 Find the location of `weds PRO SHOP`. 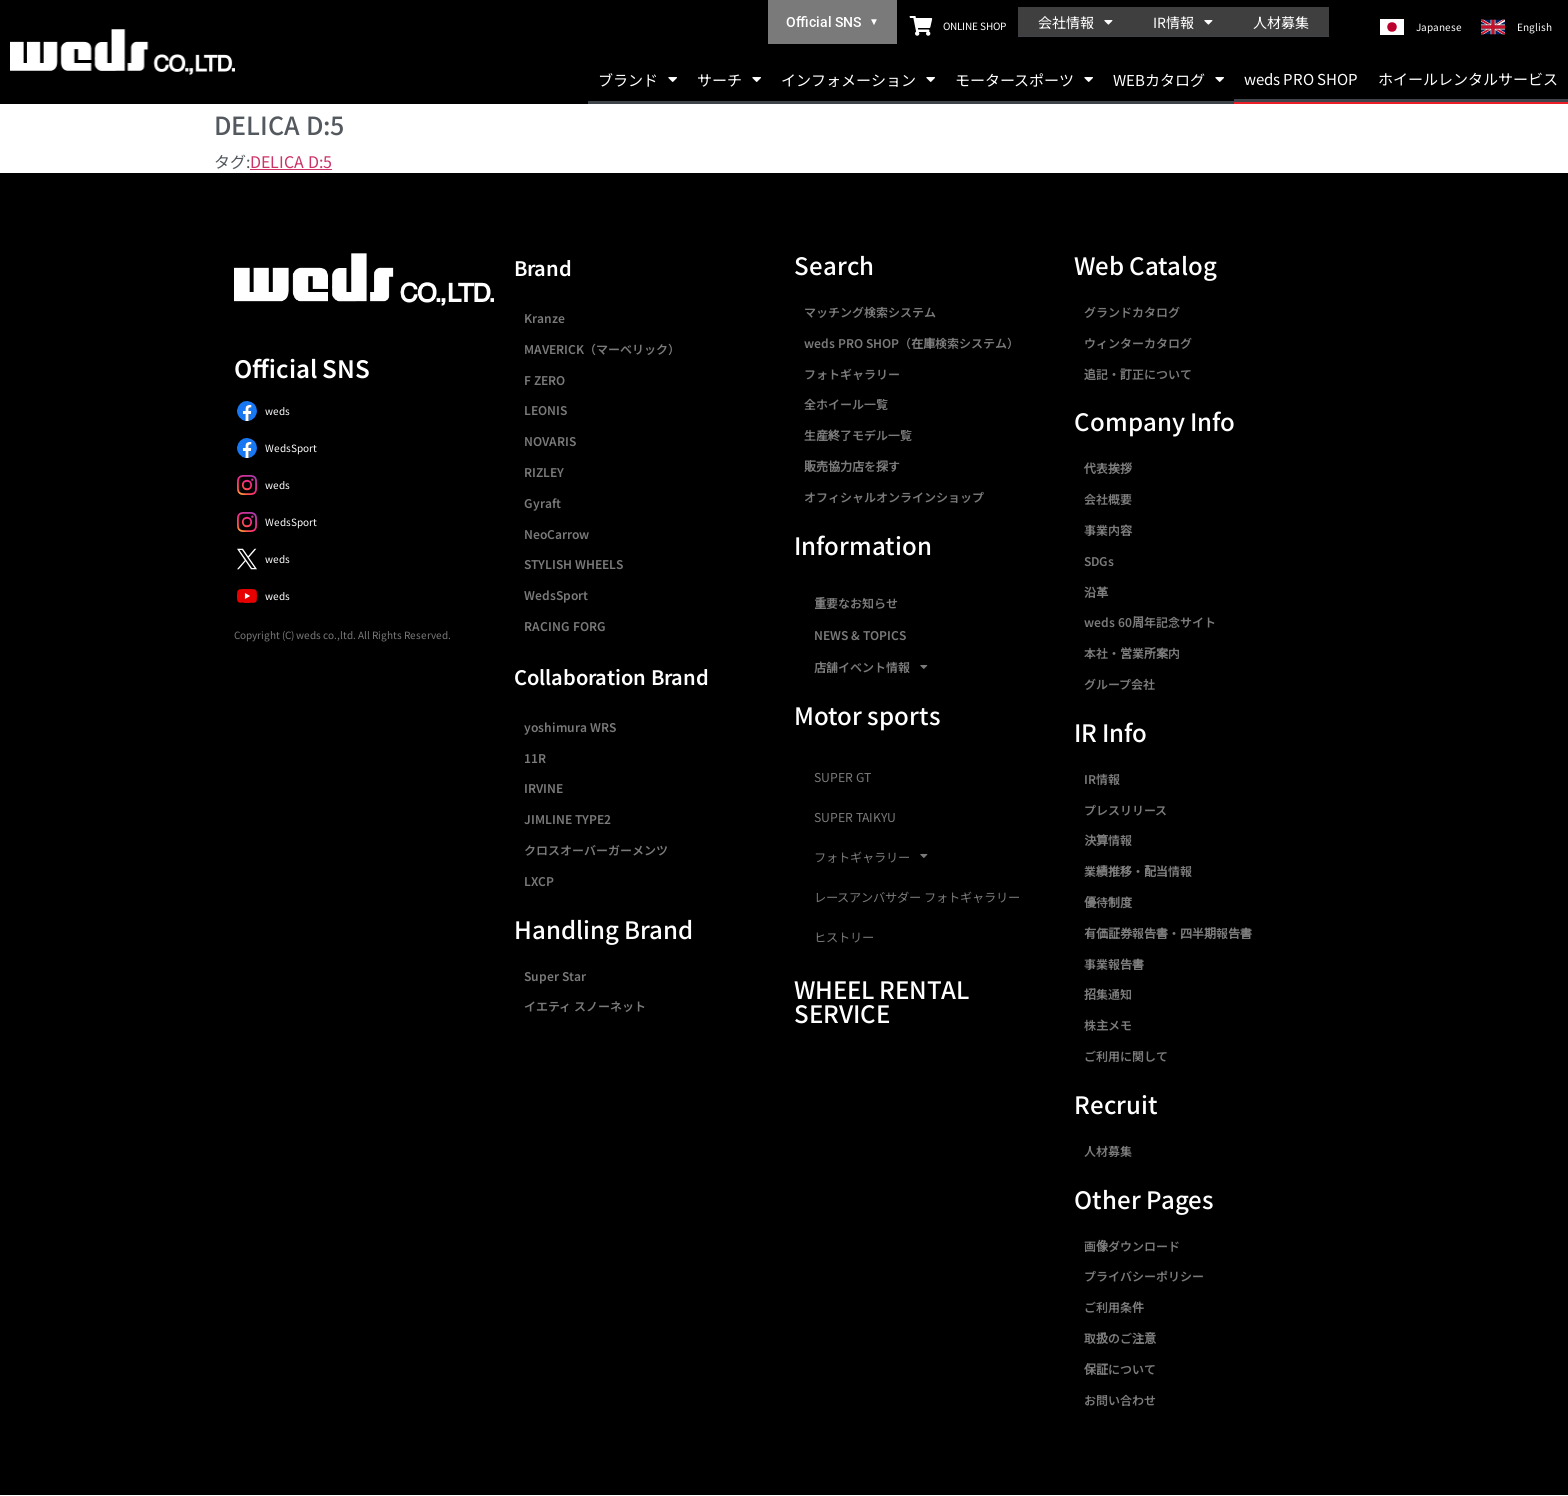

weds PRO SHOP is located at coordinates (1301, 78).